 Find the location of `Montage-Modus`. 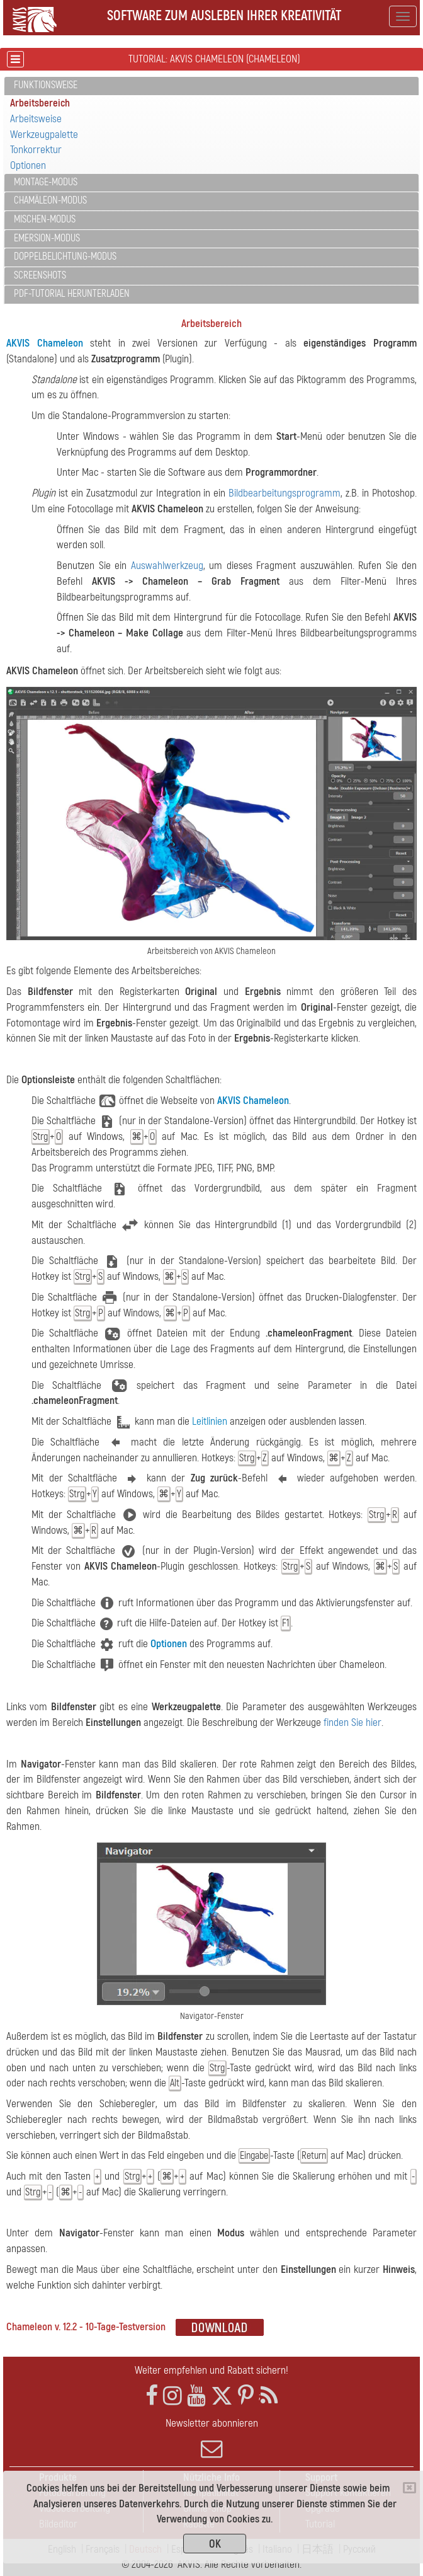

Montage-Modus is located at coordinates (45, 182).